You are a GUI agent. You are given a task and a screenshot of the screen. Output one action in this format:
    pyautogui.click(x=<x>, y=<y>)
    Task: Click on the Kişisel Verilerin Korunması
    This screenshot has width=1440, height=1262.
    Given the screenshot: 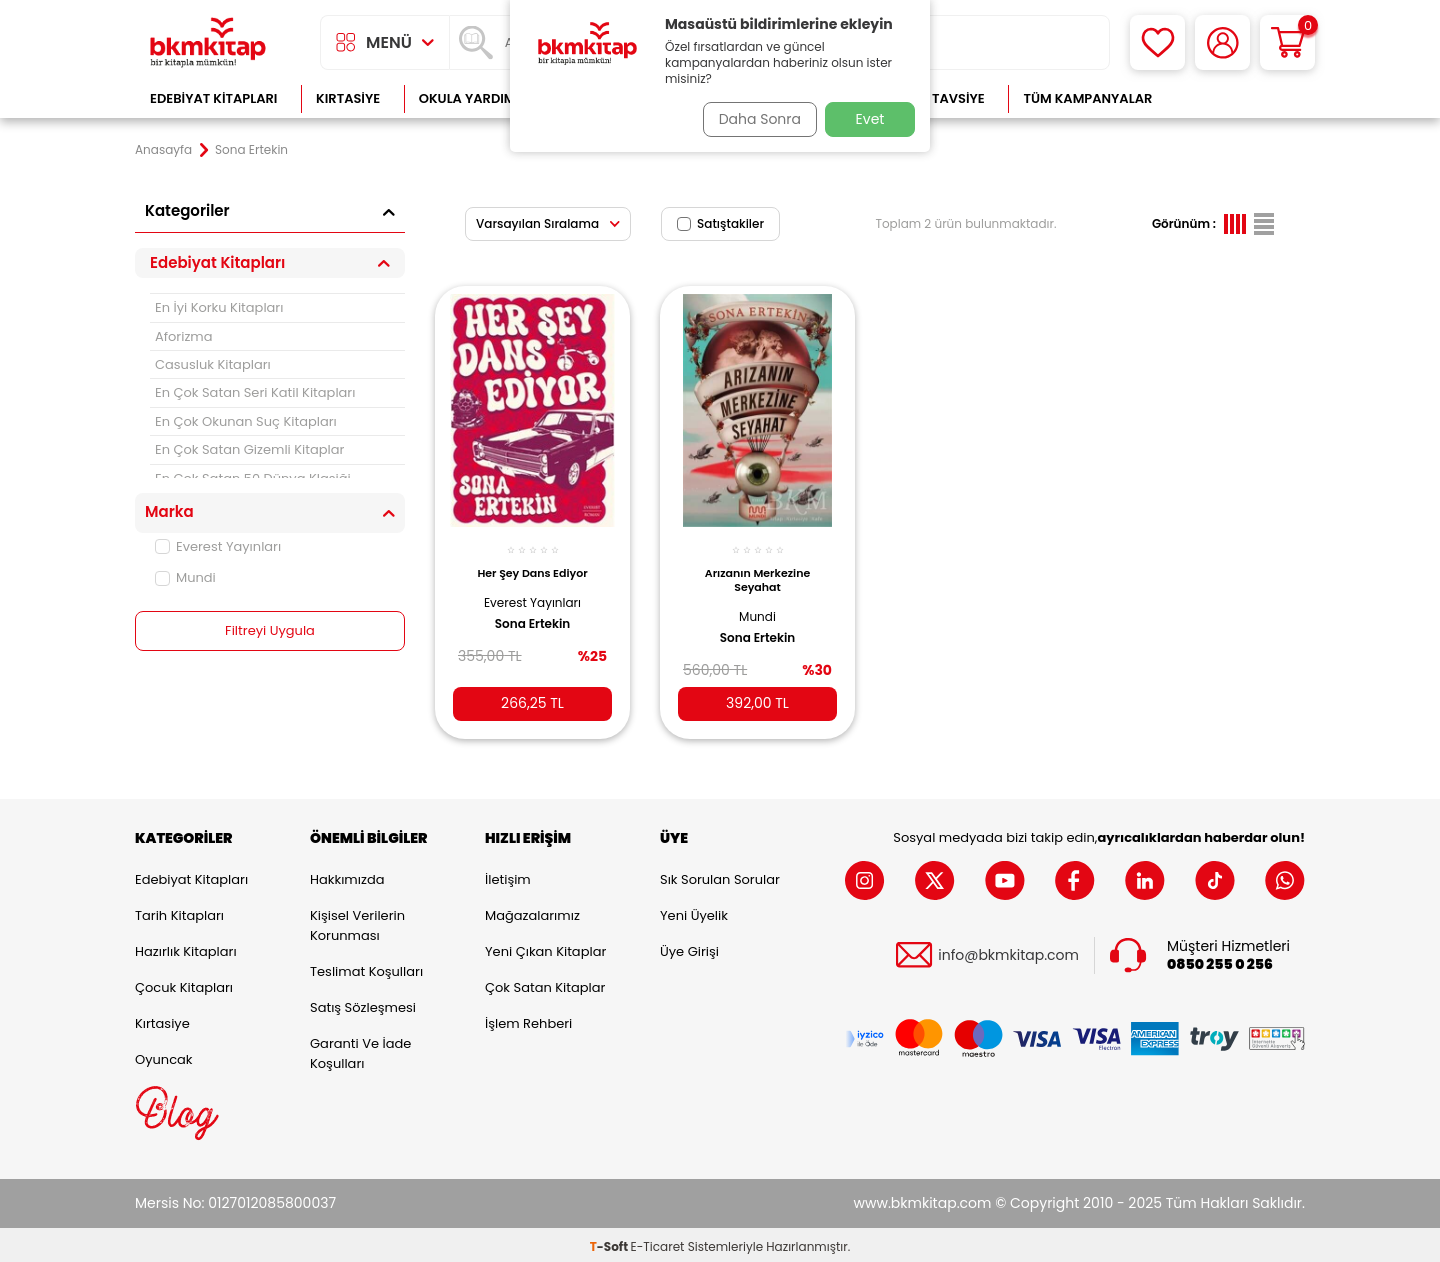 What is the action you would take?
    pyautogui.click(x=357, y=921)
    